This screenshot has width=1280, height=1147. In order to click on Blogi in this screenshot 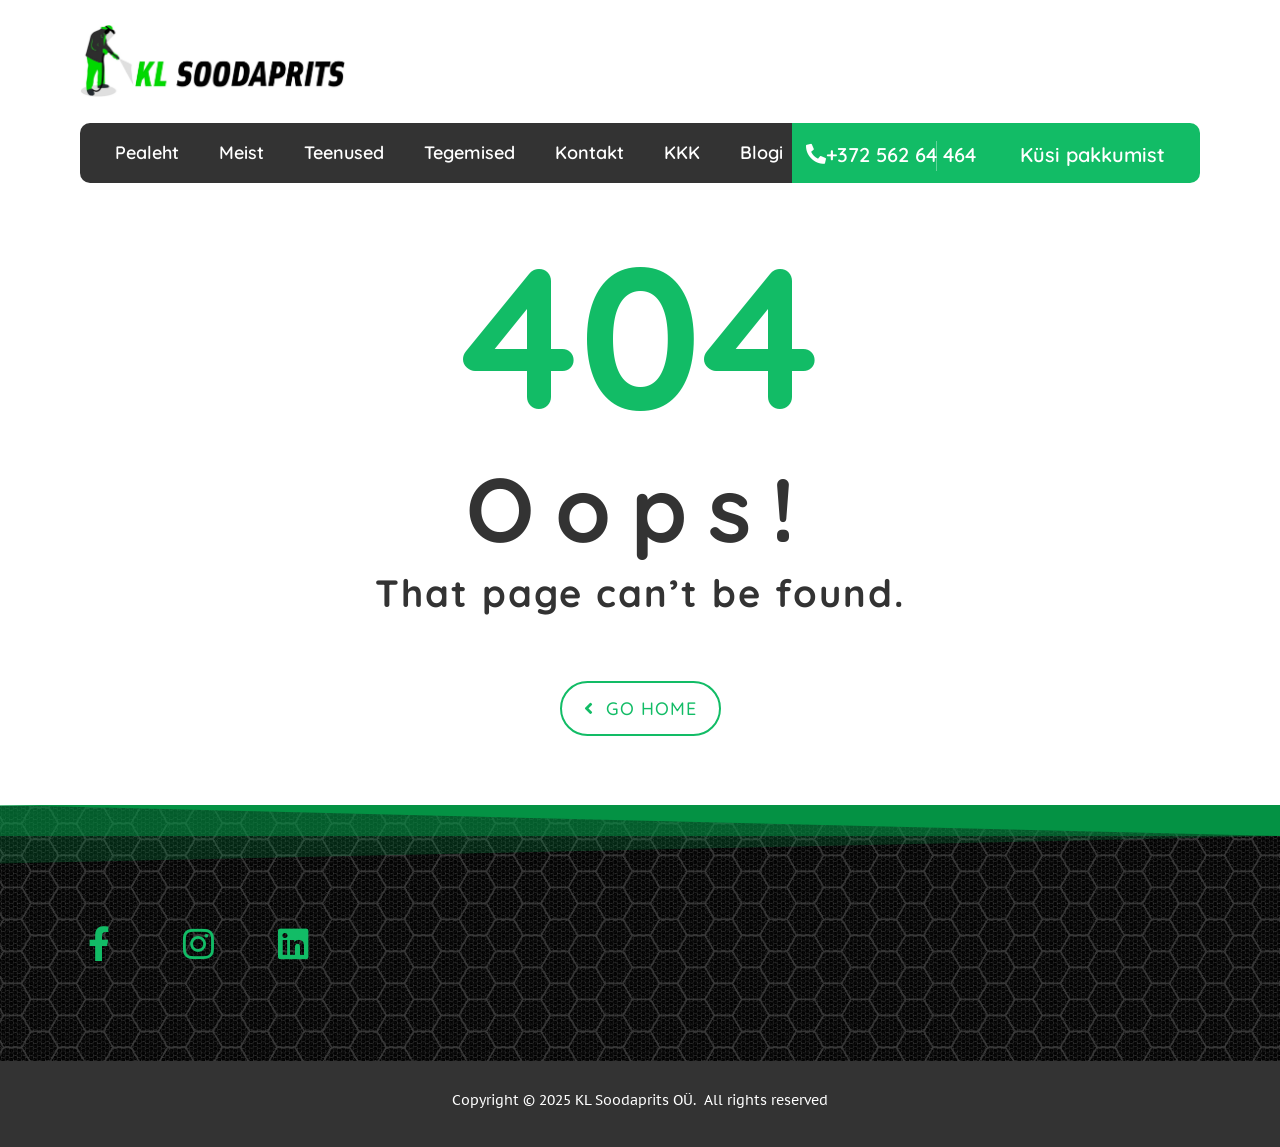, I will do `click(761, 152)`.